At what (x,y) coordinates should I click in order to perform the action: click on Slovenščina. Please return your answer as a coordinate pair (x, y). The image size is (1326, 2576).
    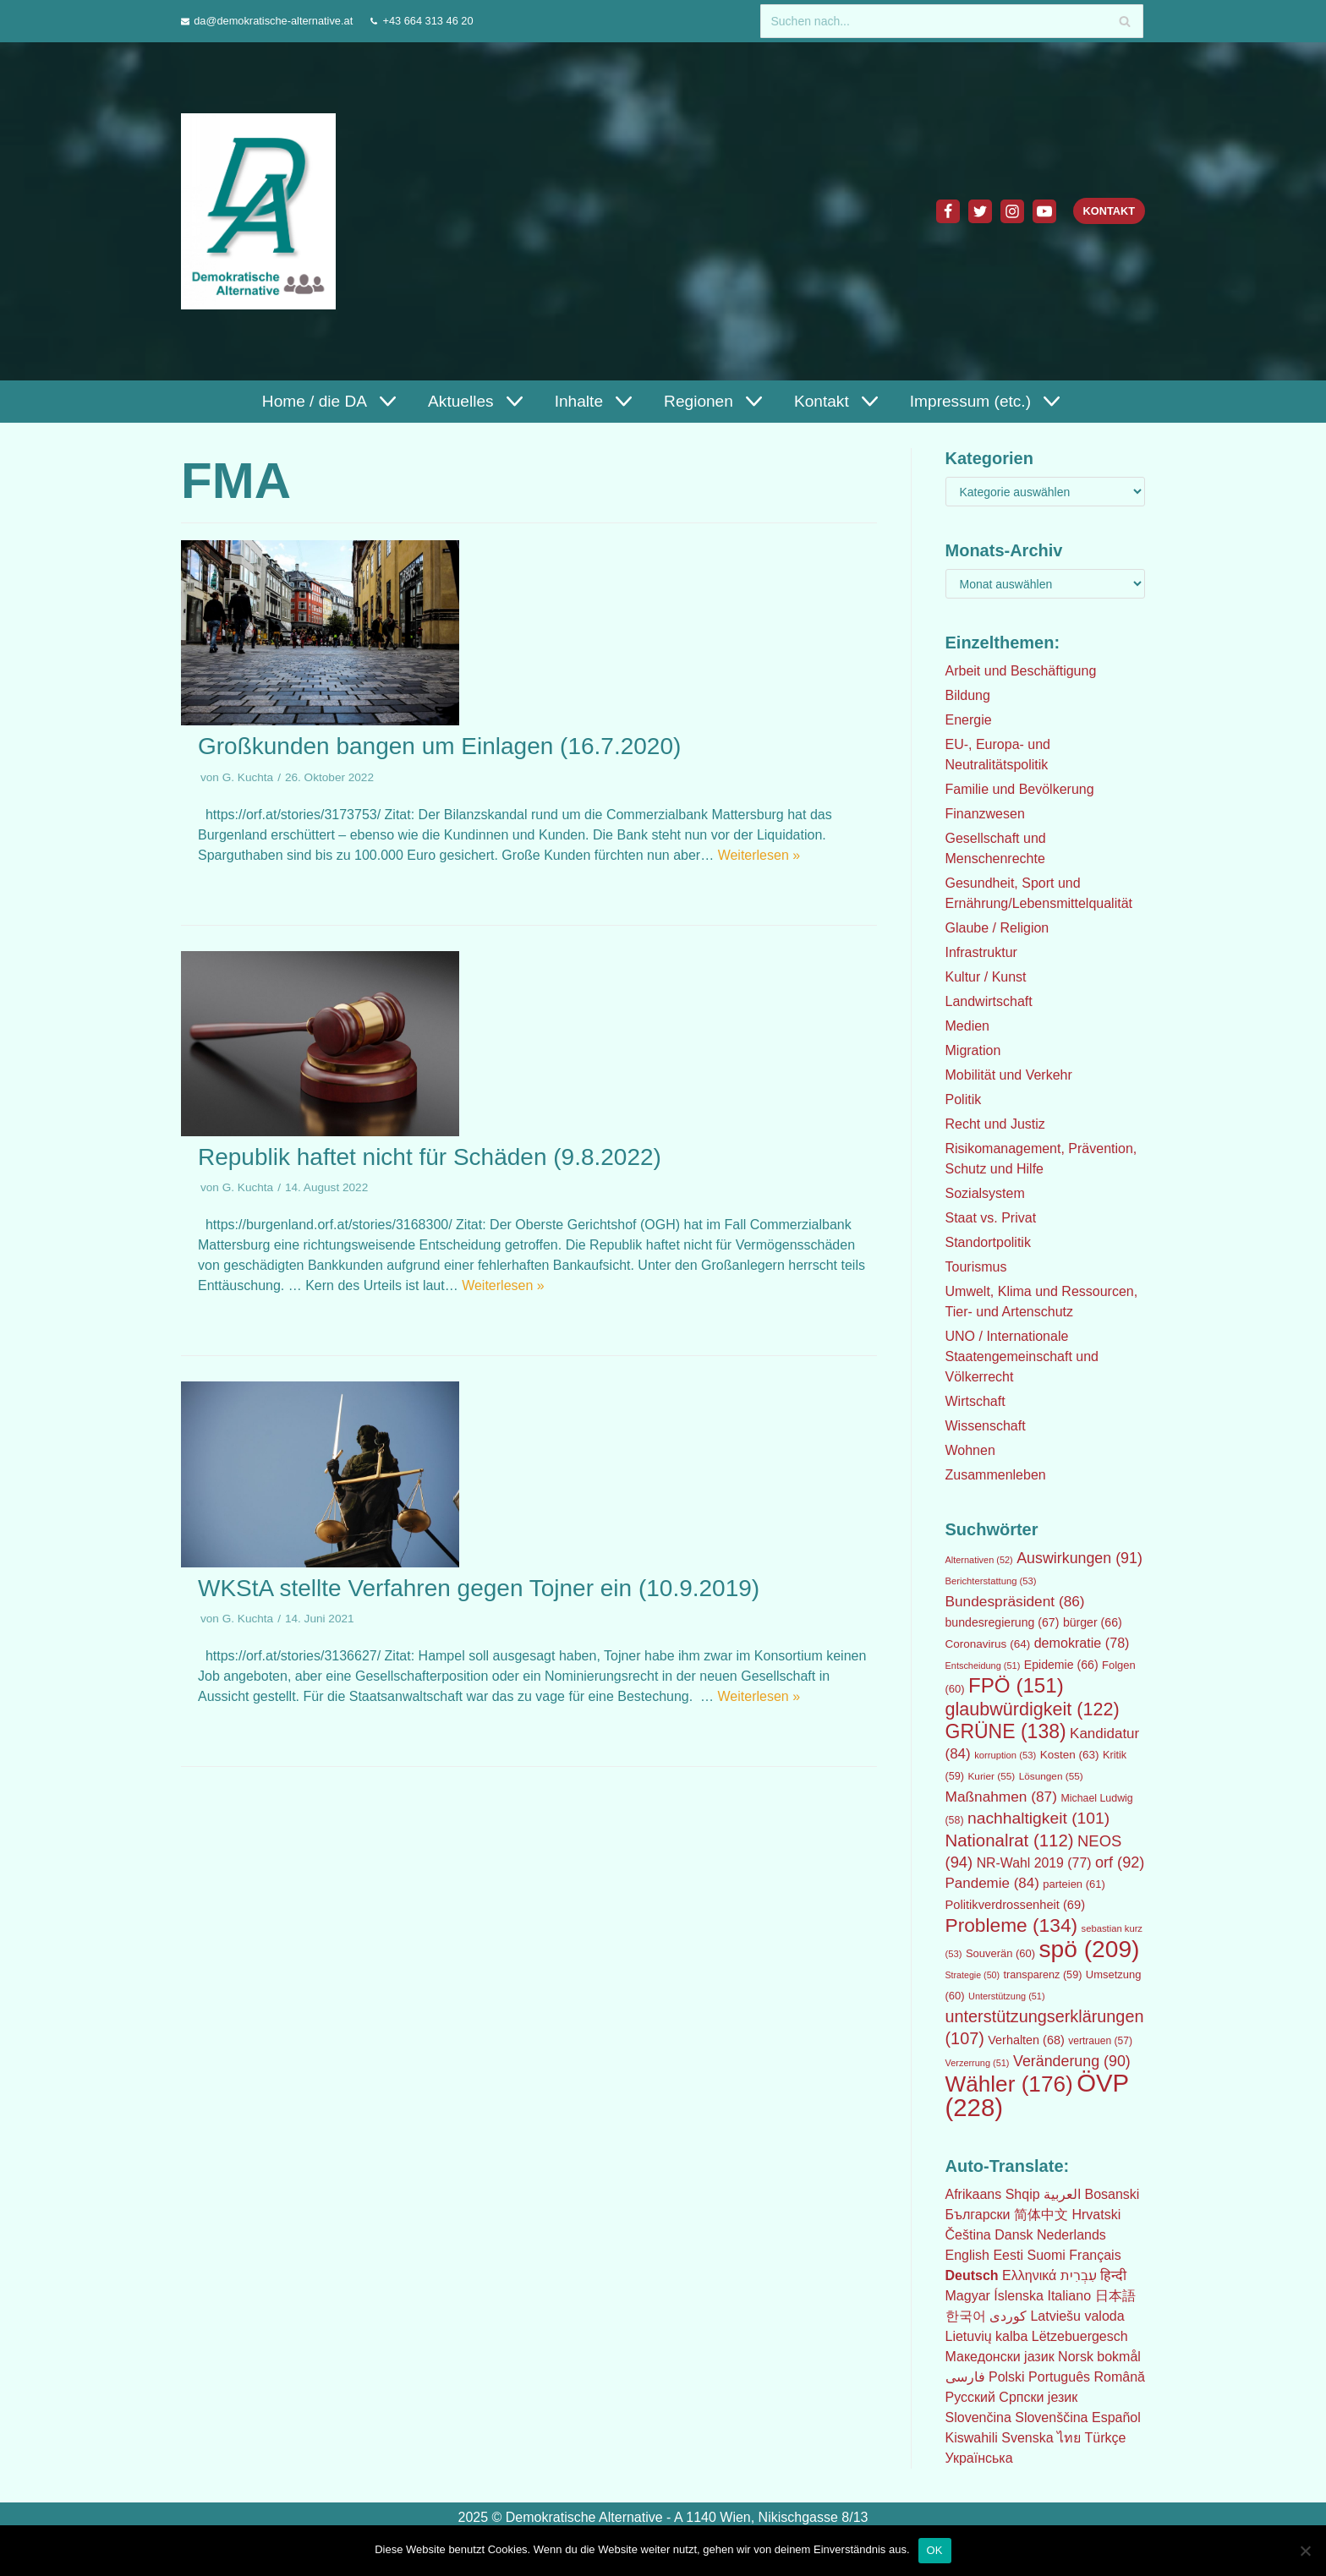
    Looking at the image, I should click on (1051, 2417).